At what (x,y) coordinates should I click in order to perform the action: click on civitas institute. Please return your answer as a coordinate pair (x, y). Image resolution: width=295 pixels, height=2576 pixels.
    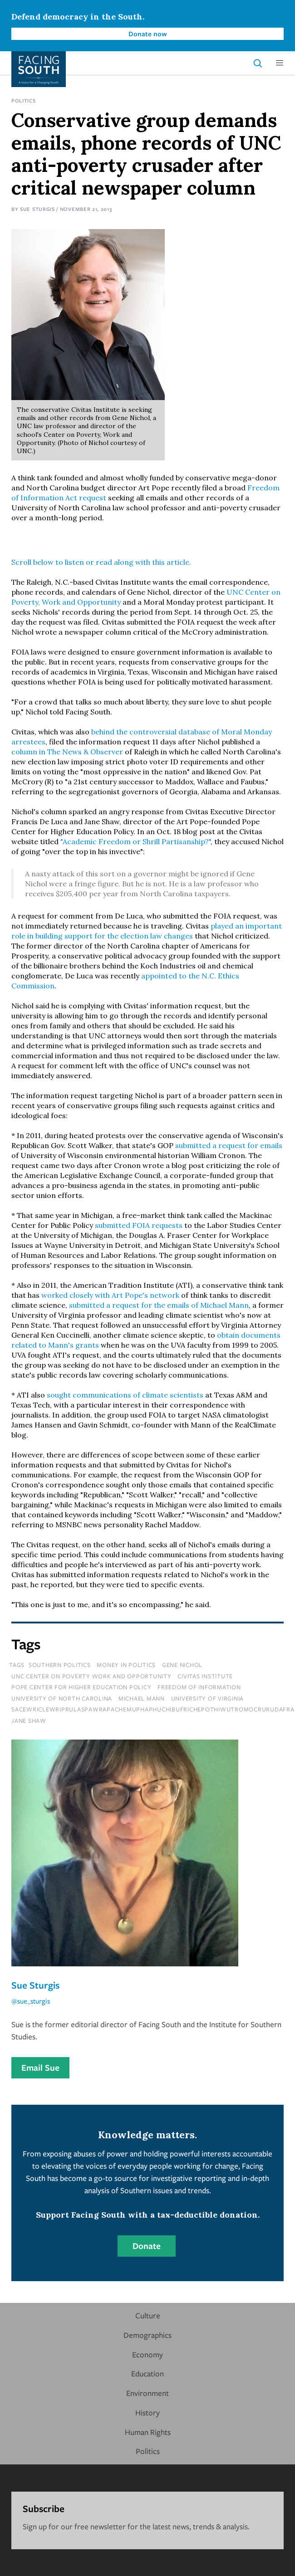
    Looking at the image, I should click on (205, 1676).